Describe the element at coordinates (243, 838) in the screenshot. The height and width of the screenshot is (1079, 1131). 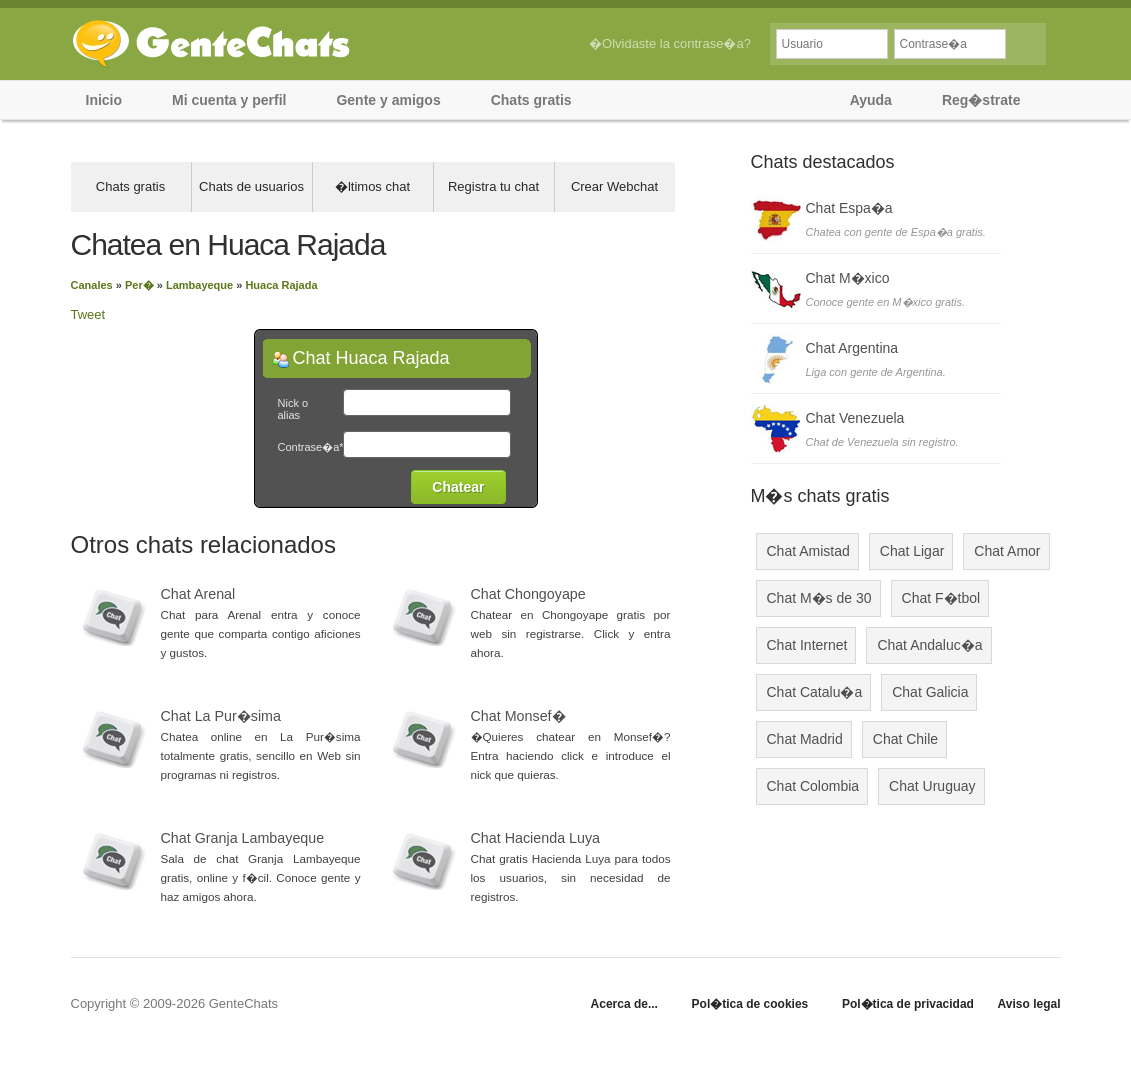
I see `Chat Granja Lambayeque` at that location.